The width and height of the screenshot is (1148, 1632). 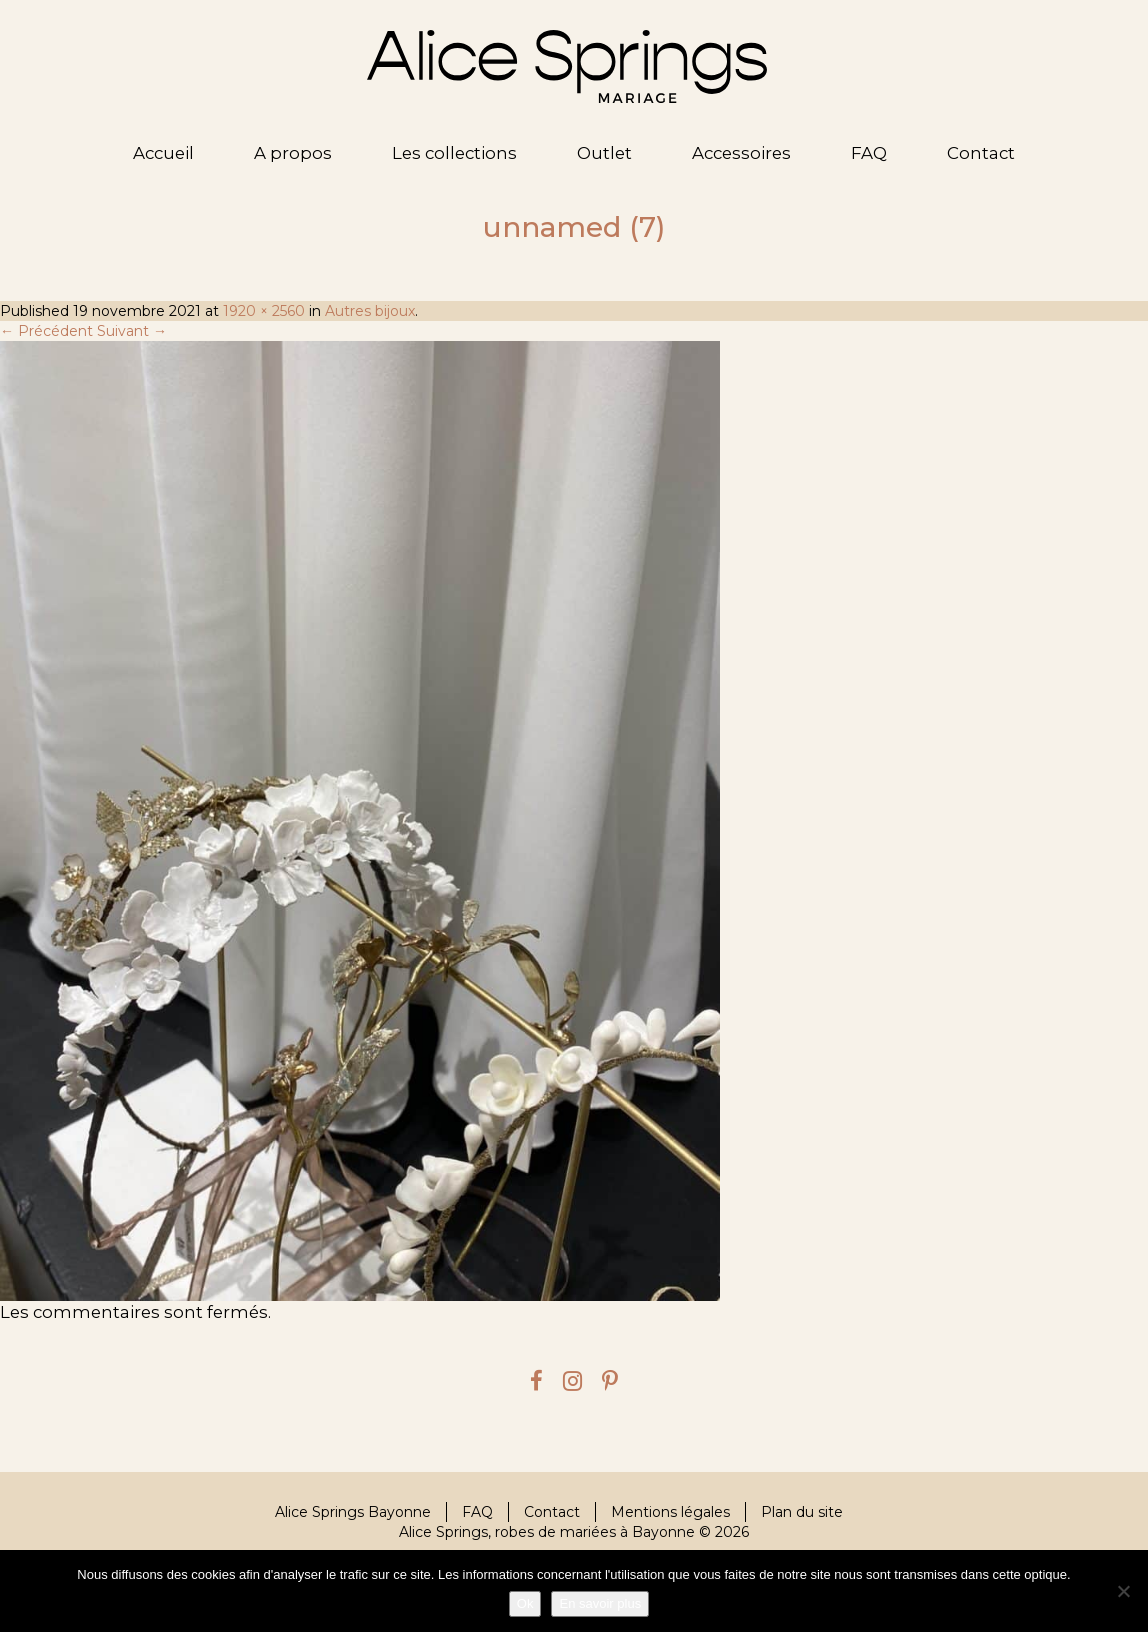 I want to click on Mentions légales, so click(x=670, y=1512).